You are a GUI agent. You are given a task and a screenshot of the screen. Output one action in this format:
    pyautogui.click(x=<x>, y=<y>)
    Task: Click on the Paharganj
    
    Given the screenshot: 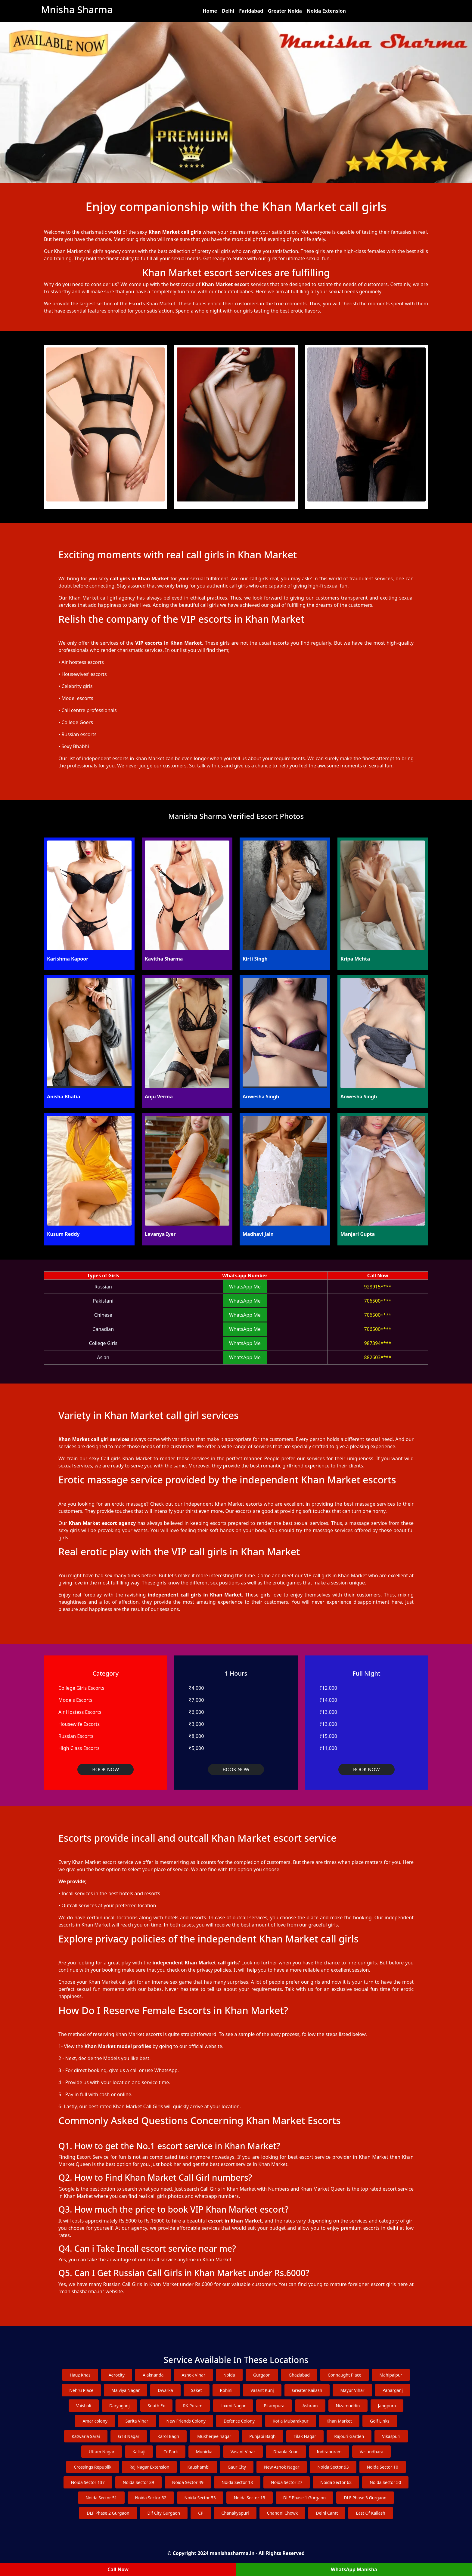 What is the action you would take?
    pyautogui.click(x=393, y=2390)
    